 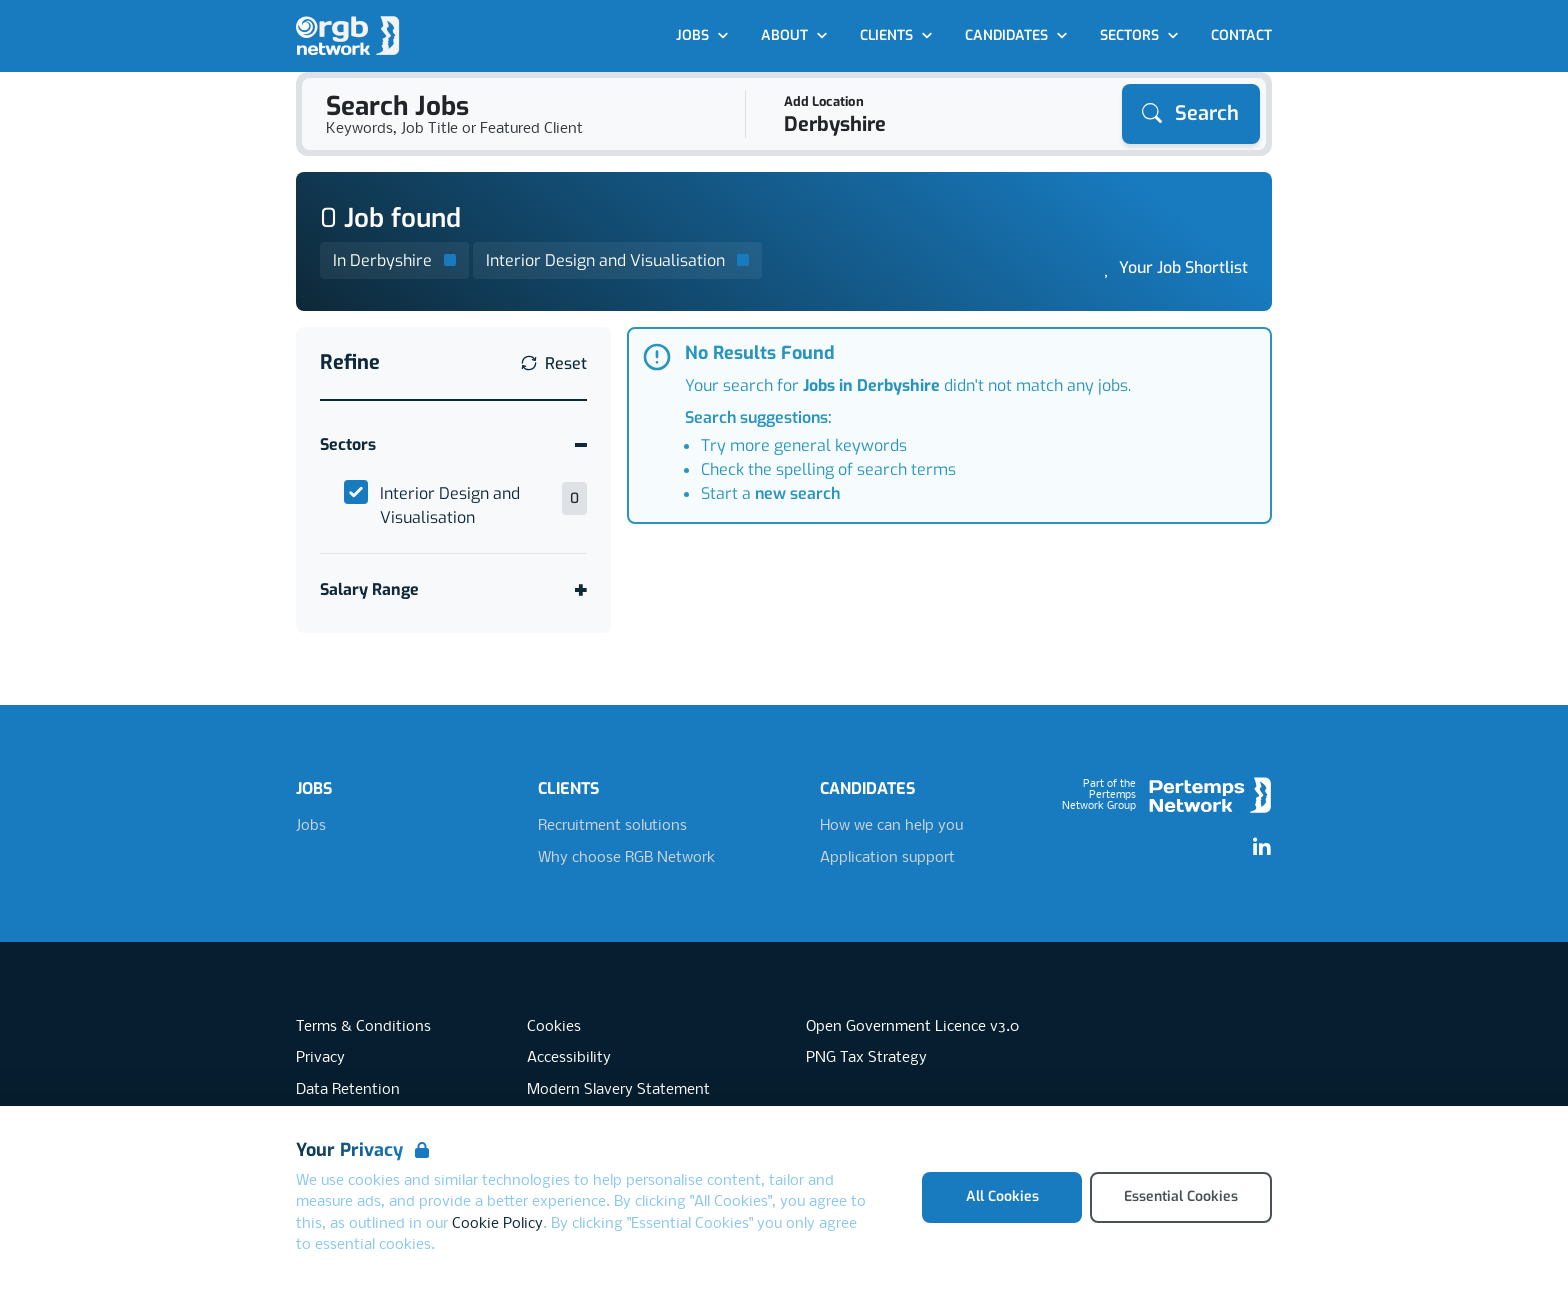 What do you see at coordinates (554, 1027) in the screenshot?
I see `Cookies` at bounding box center [554, 1027].